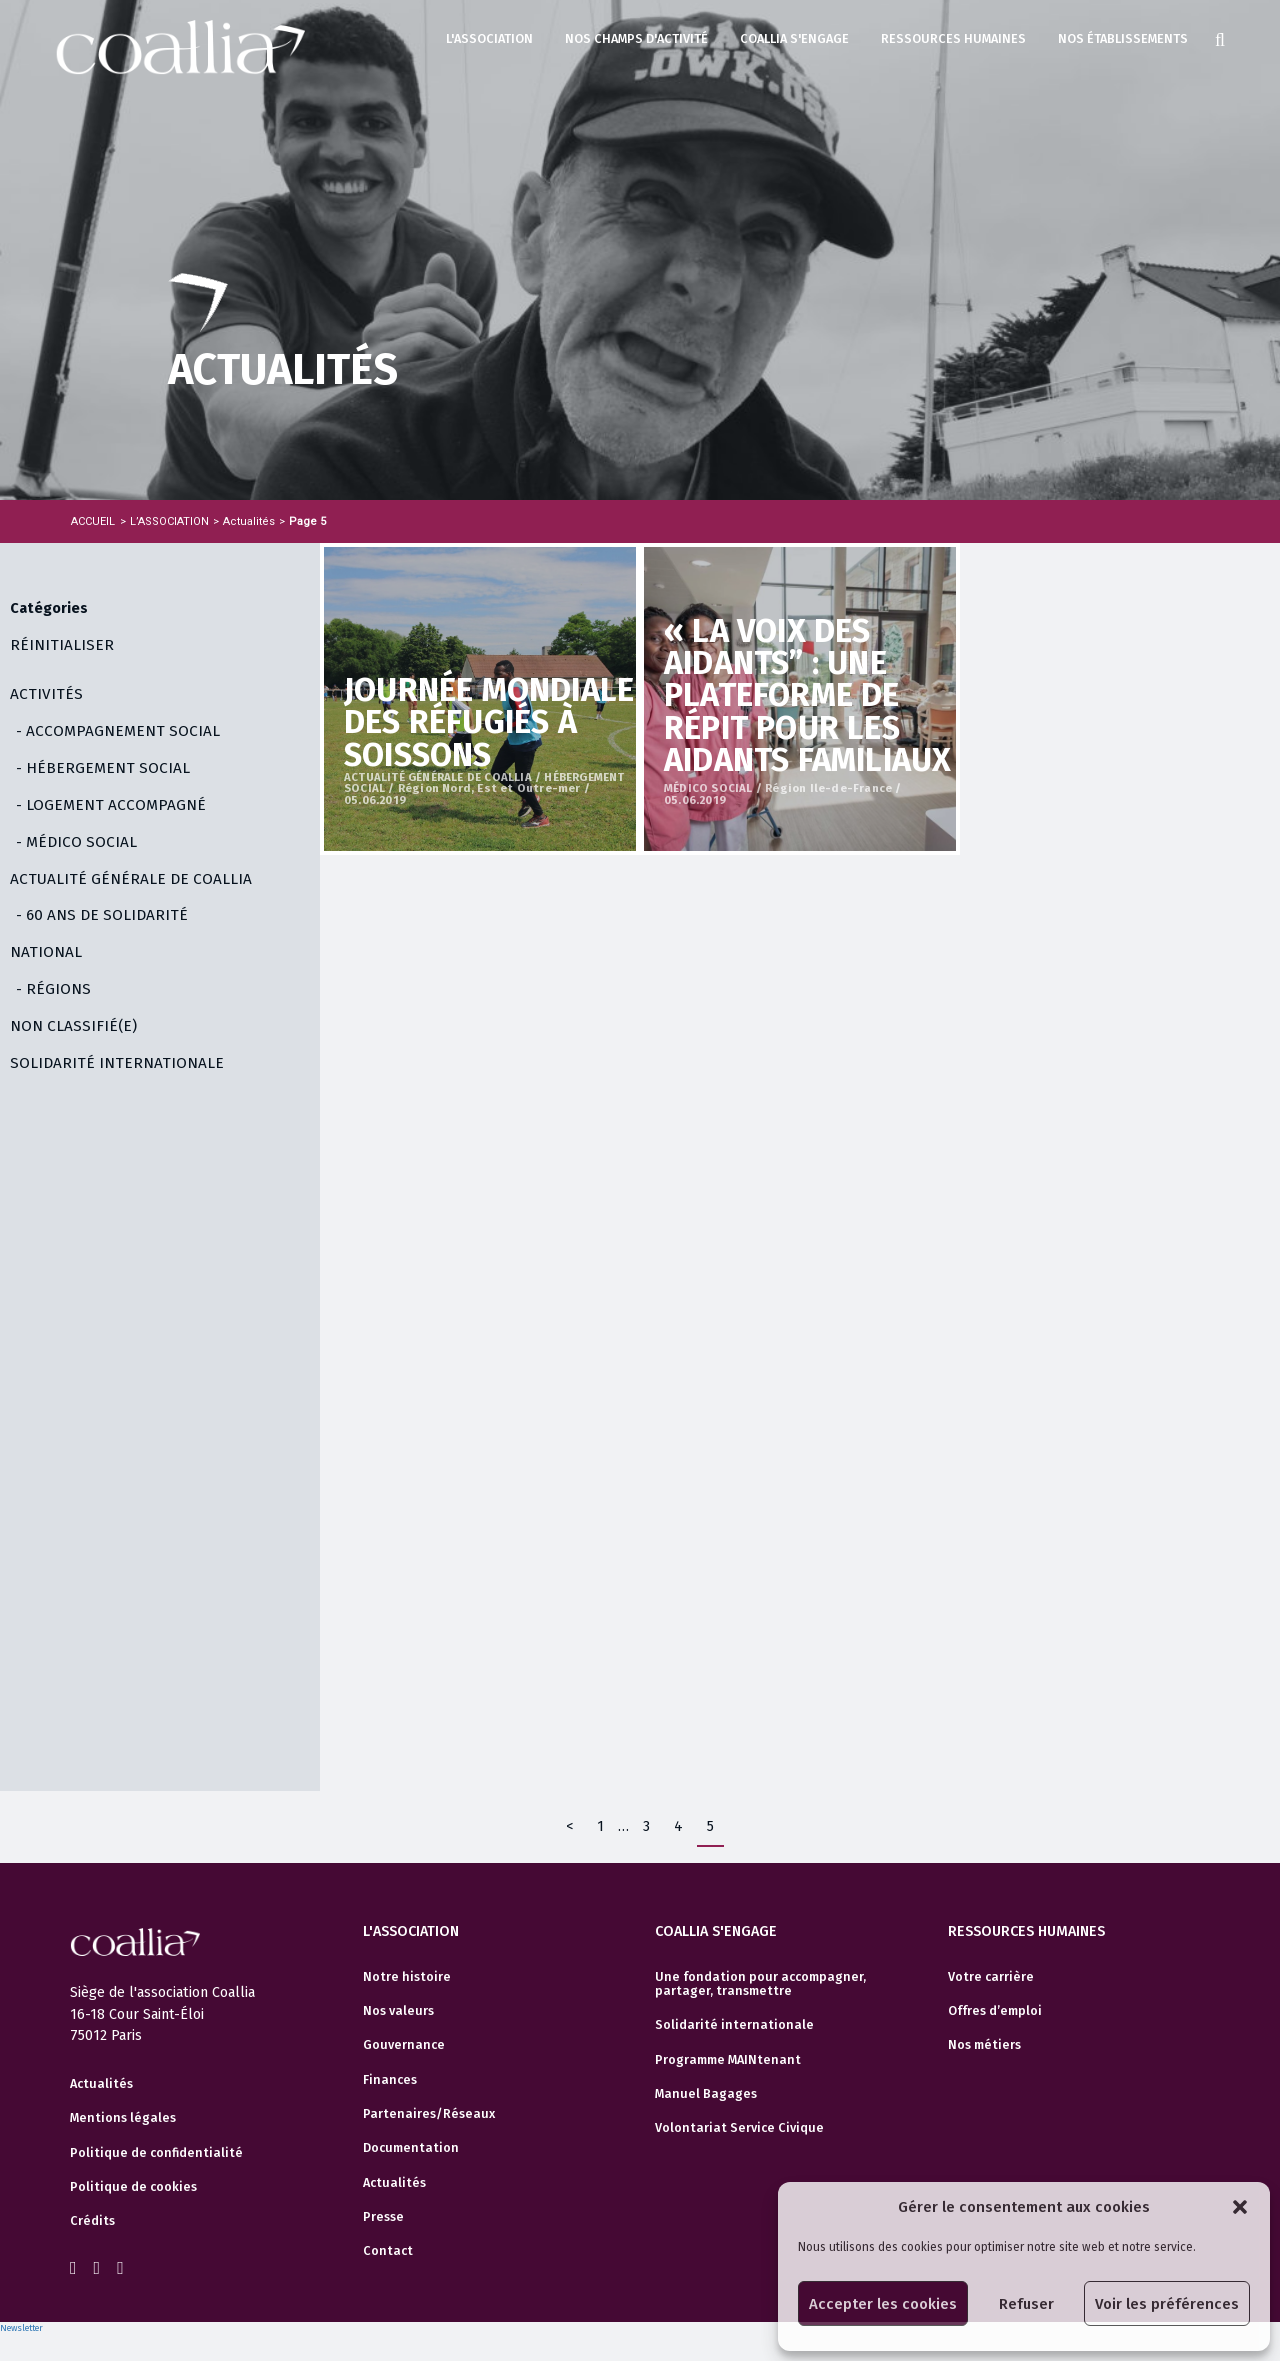 The height and width of the screenshot is (2361, 1280). Describe the element at coordinates (489, 38) in the screenshot. I see `L'association` at that location.